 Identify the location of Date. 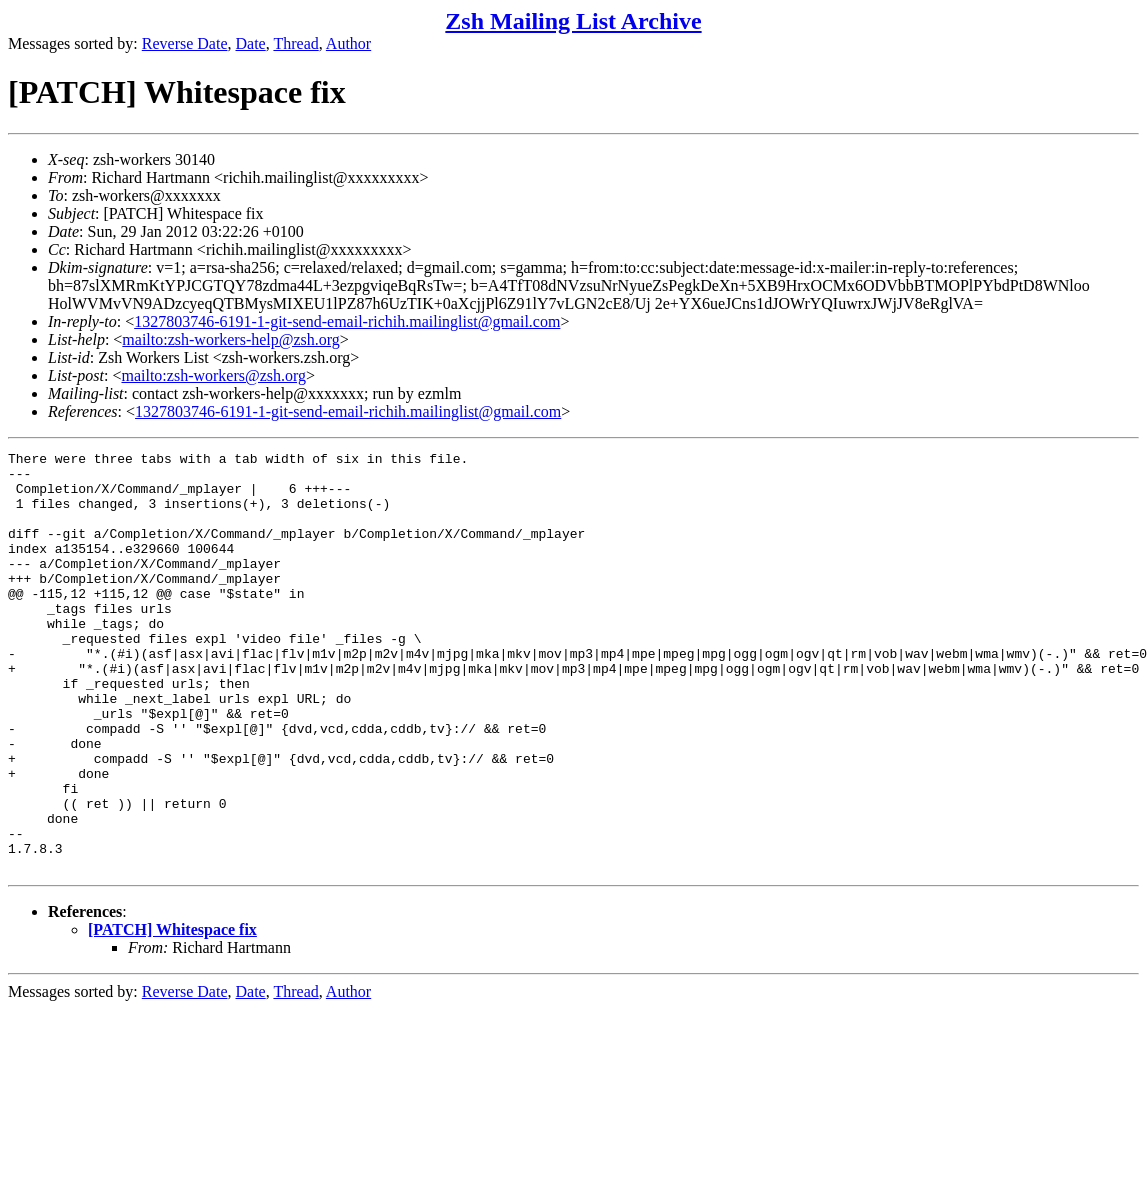
(251, 43).